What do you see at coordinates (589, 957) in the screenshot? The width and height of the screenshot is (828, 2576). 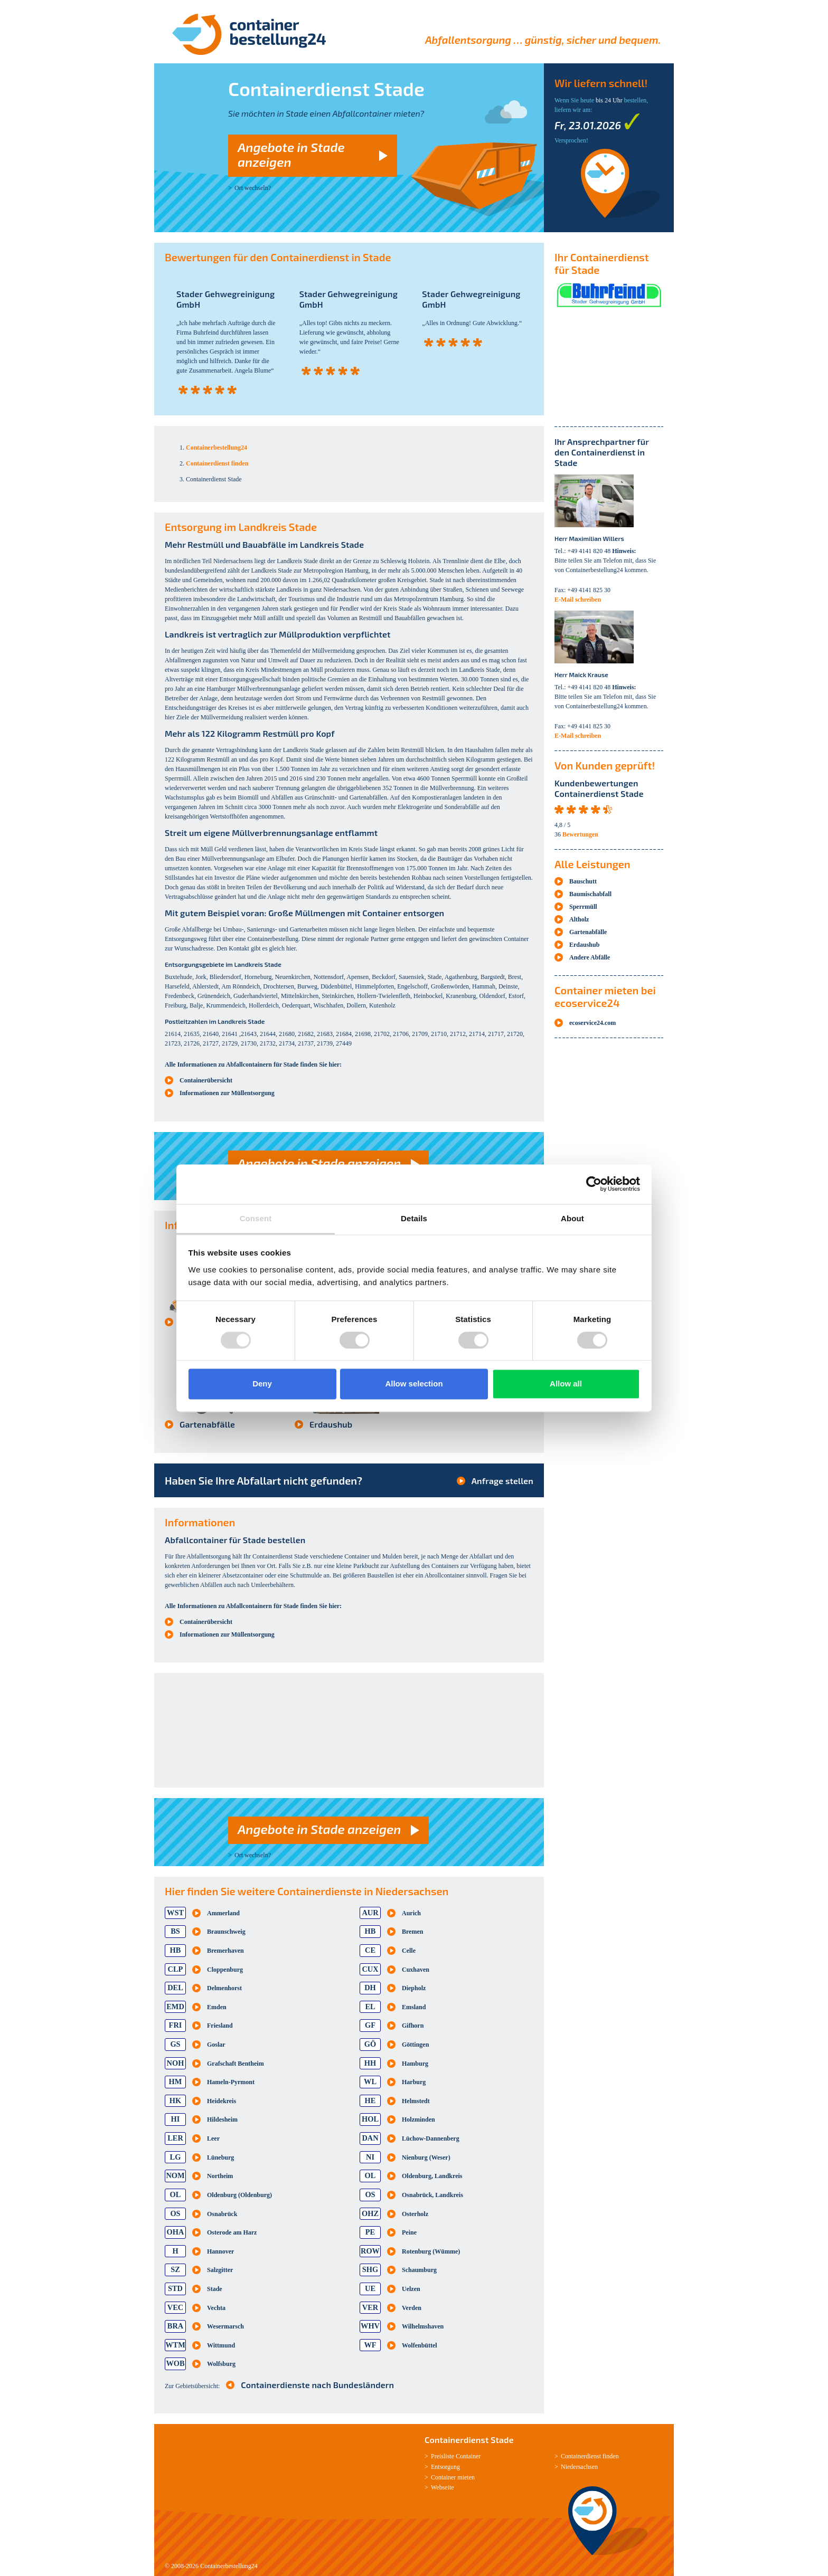 I see `Andere Abfälle` at bounding box center [589, 957].